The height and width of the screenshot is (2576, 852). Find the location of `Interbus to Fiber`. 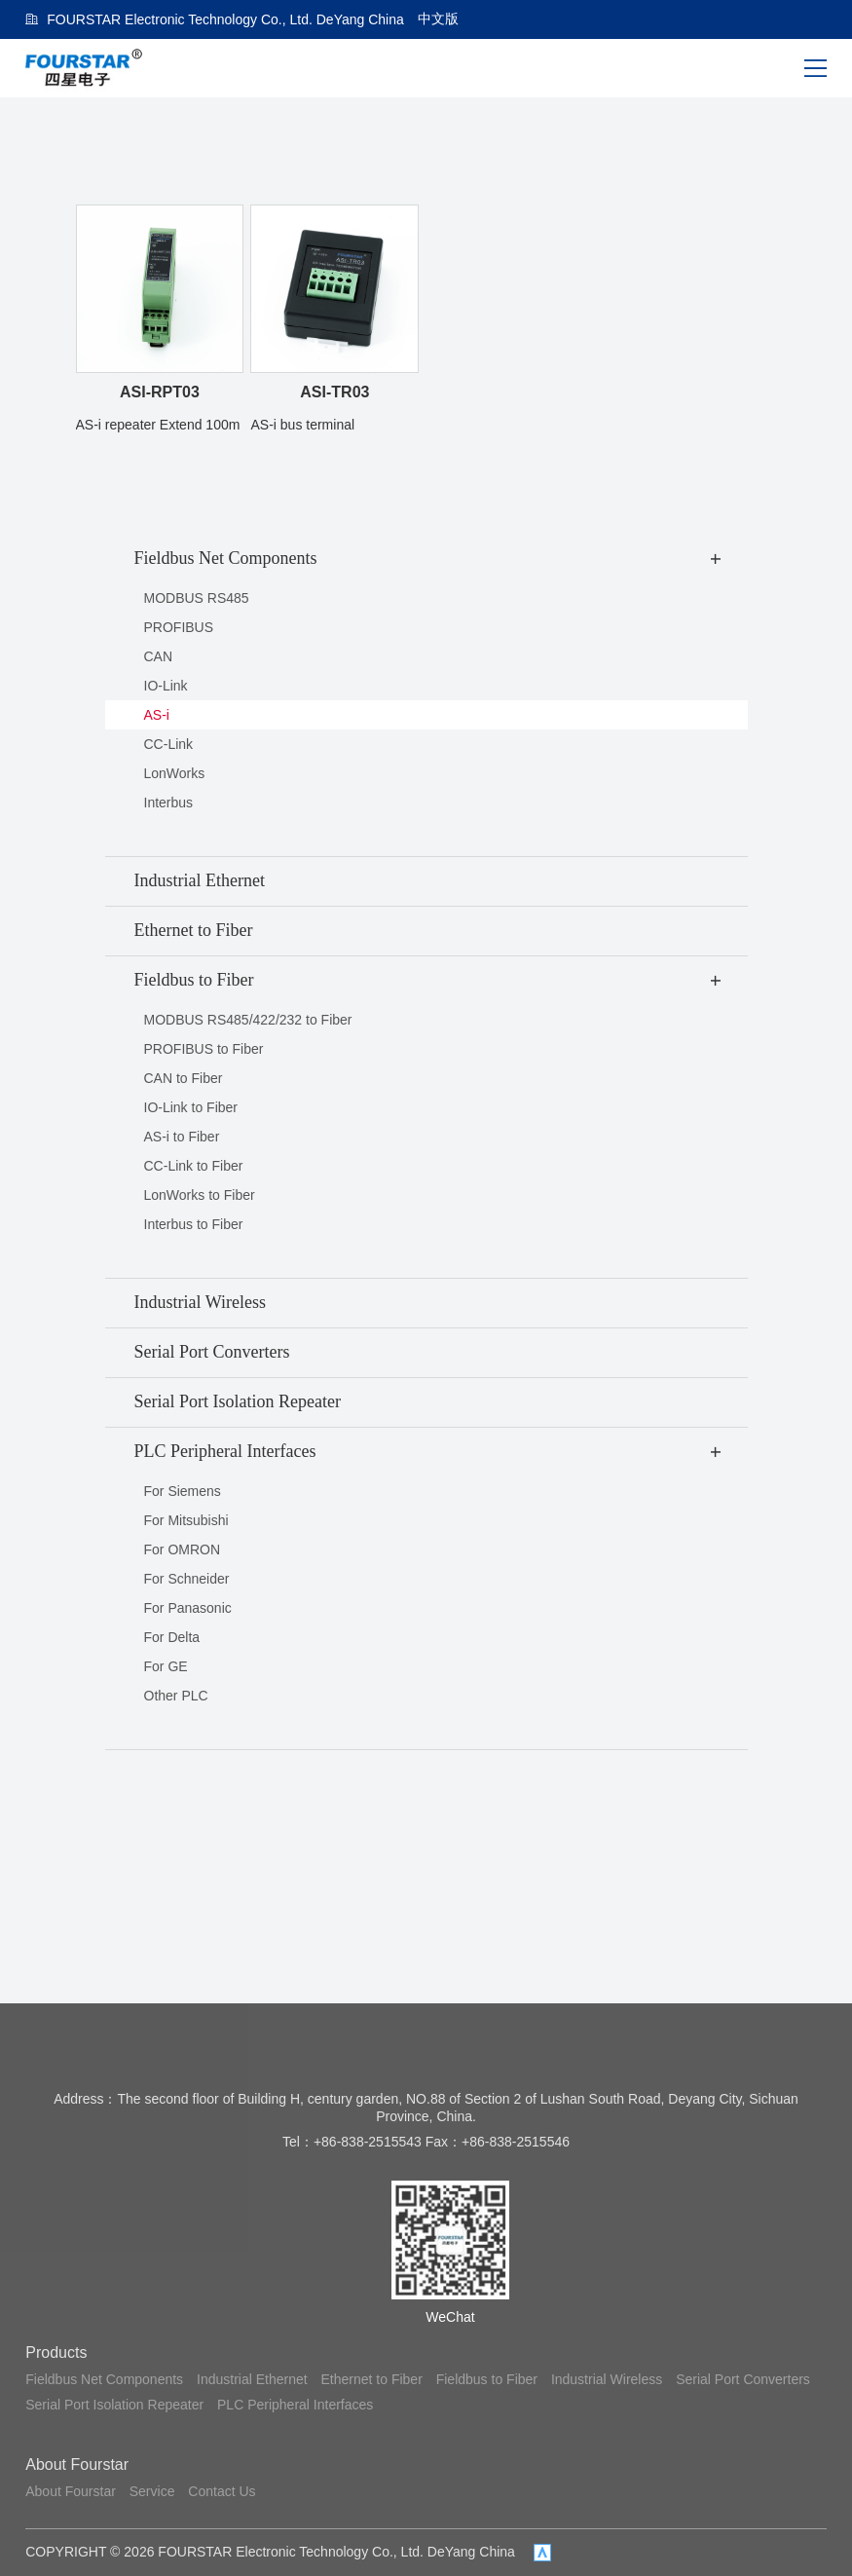

Interbus to Fiber is located at coordinates (193, 1224).